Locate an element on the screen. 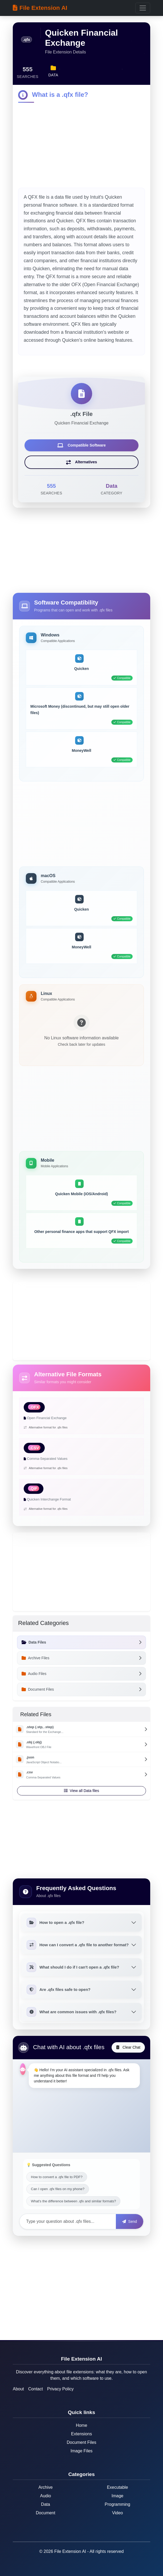  What's the difference between .qfx and similar formats? is located at coordinates (73, 2201).